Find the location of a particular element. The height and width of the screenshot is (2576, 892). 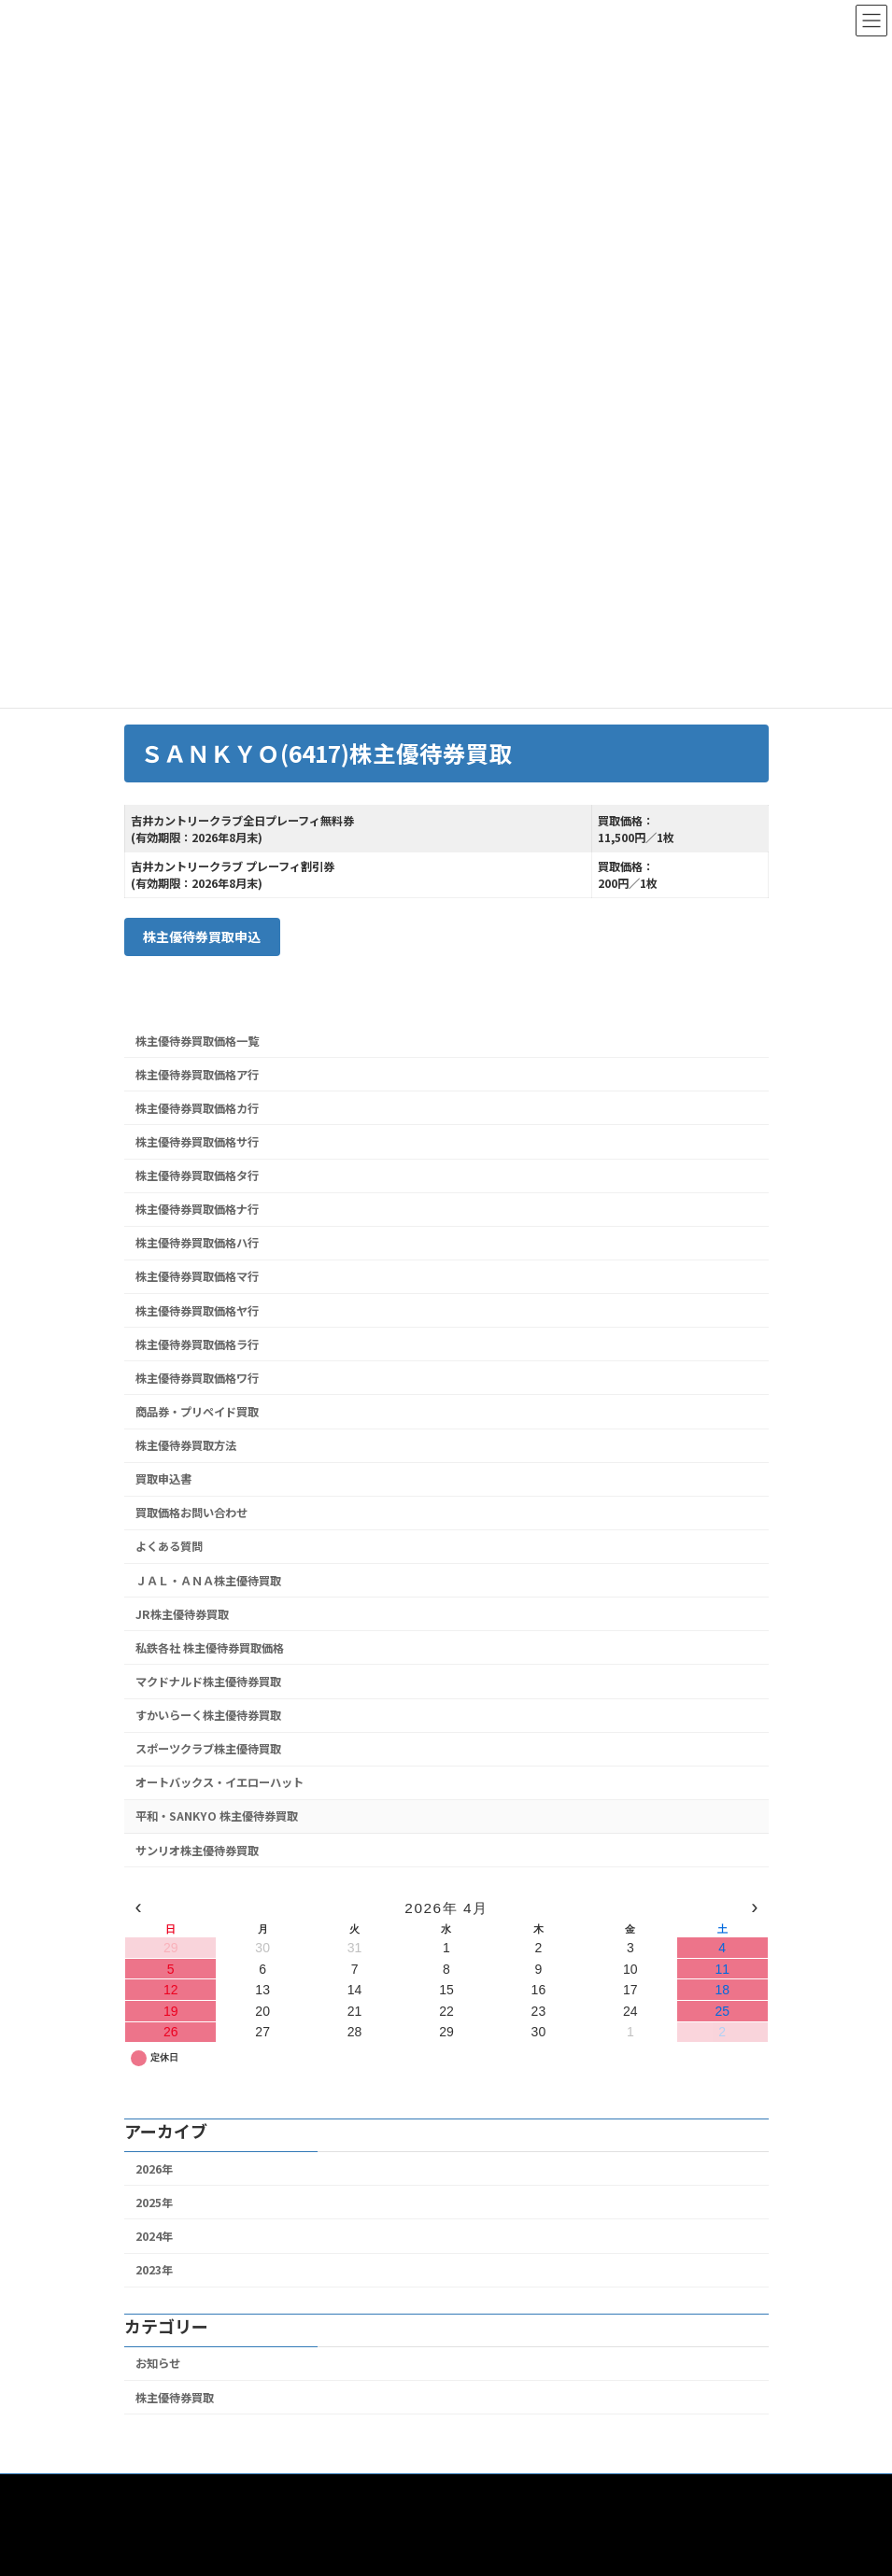

ＪＡＬ・ＡＮＡ株主優待買取 is located at coordinates (208, 1579).